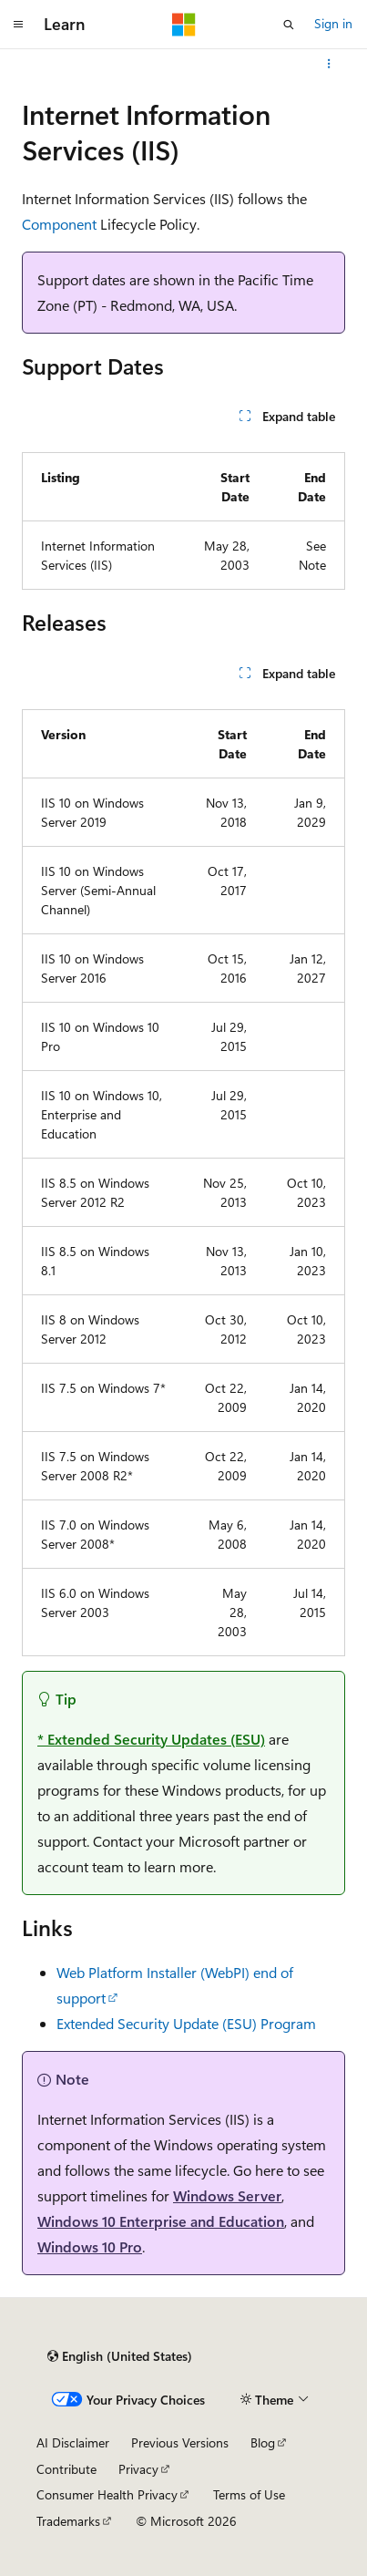  I want to click on Sign in, so click(333, 23).